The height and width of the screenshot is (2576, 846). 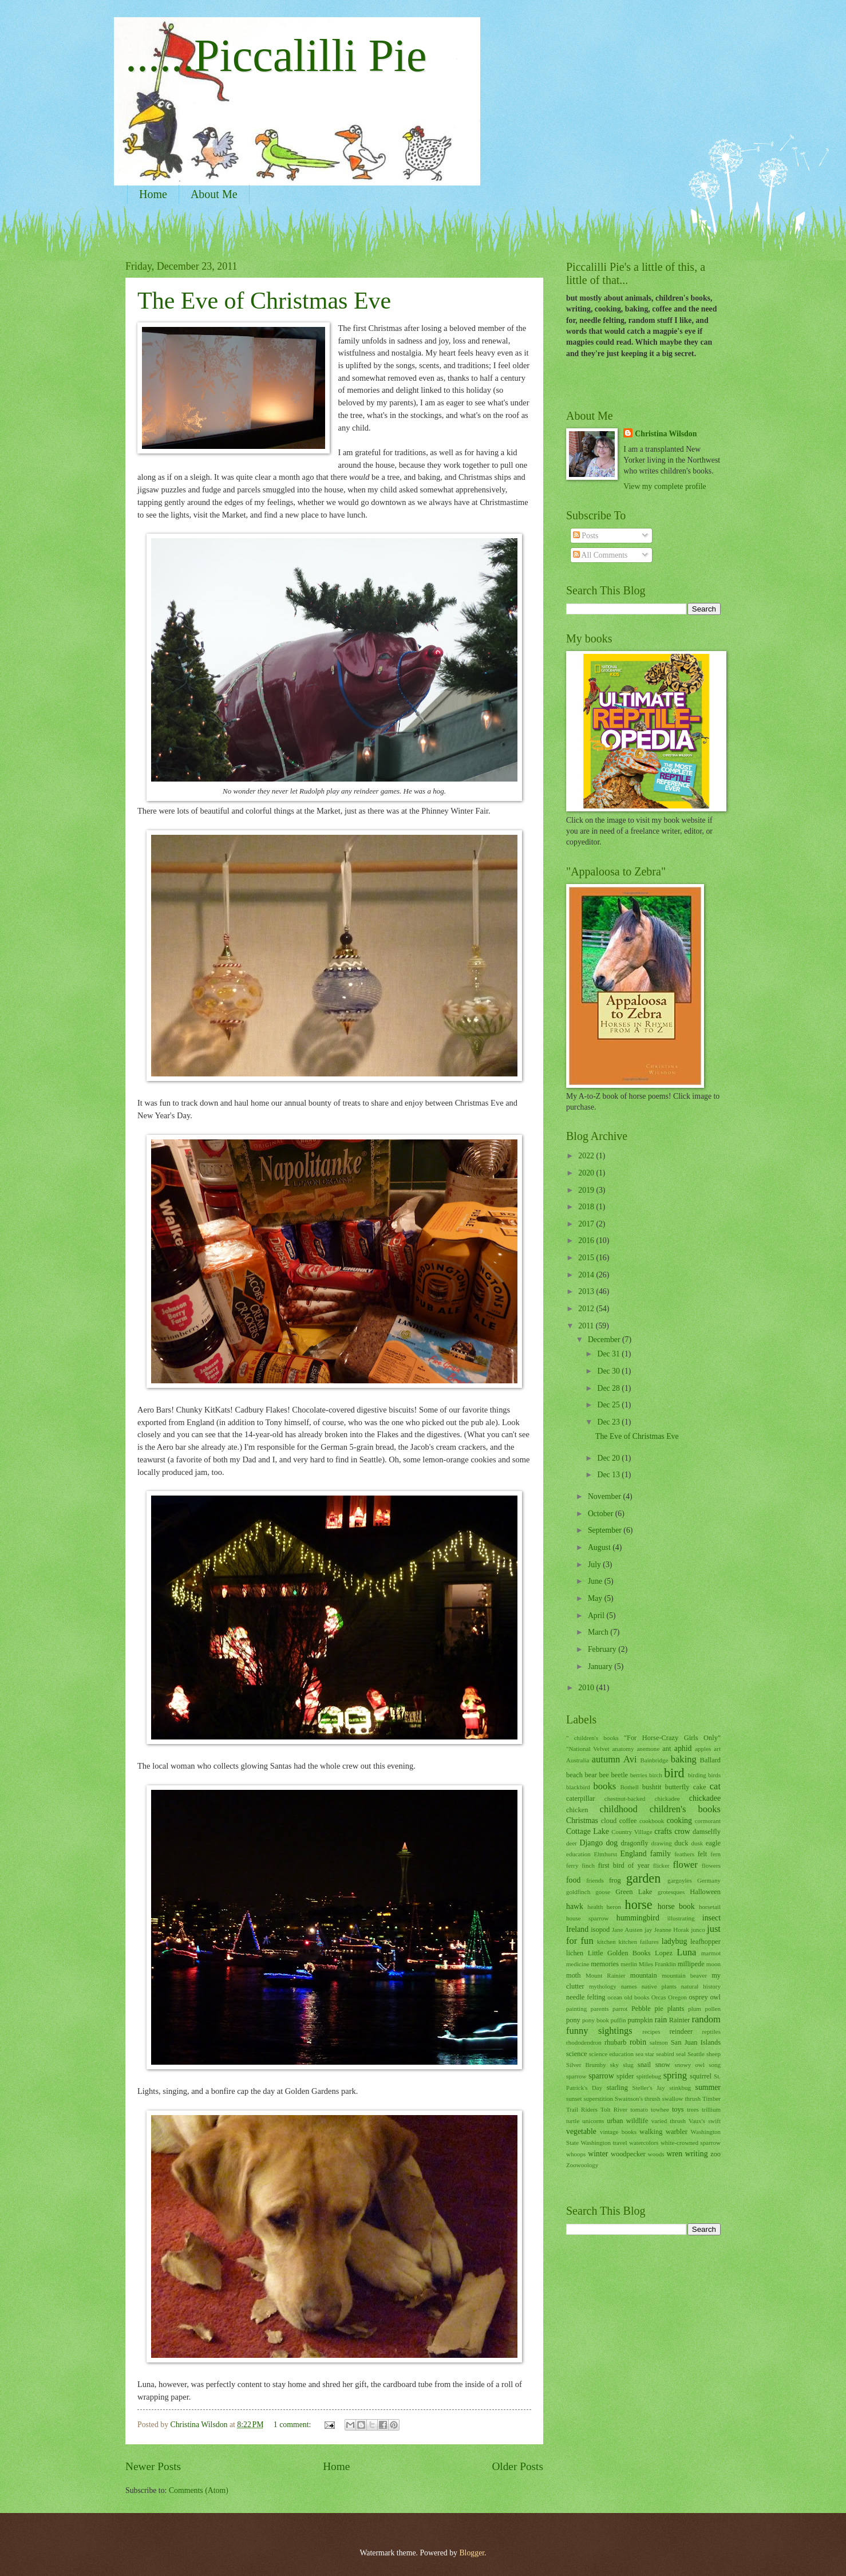 What do you see at coordinates (693, 2109) in the screenshot?
I see `trees` at bounding box center [693, 2109].